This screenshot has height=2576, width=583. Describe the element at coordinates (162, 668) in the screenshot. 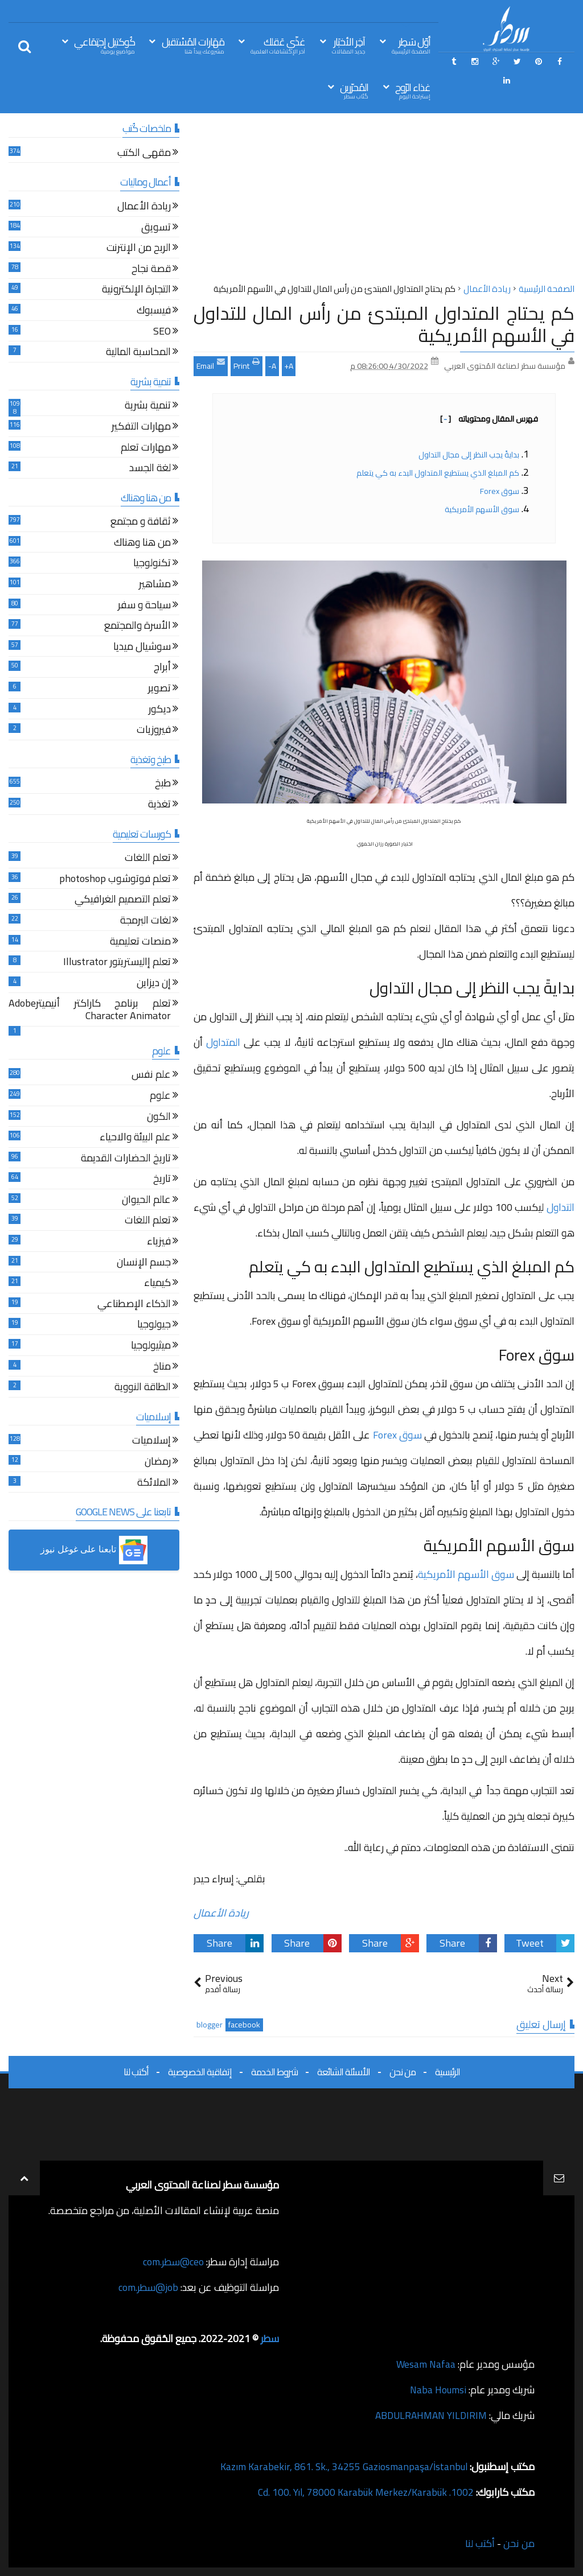

I see `أبراج` at that location.